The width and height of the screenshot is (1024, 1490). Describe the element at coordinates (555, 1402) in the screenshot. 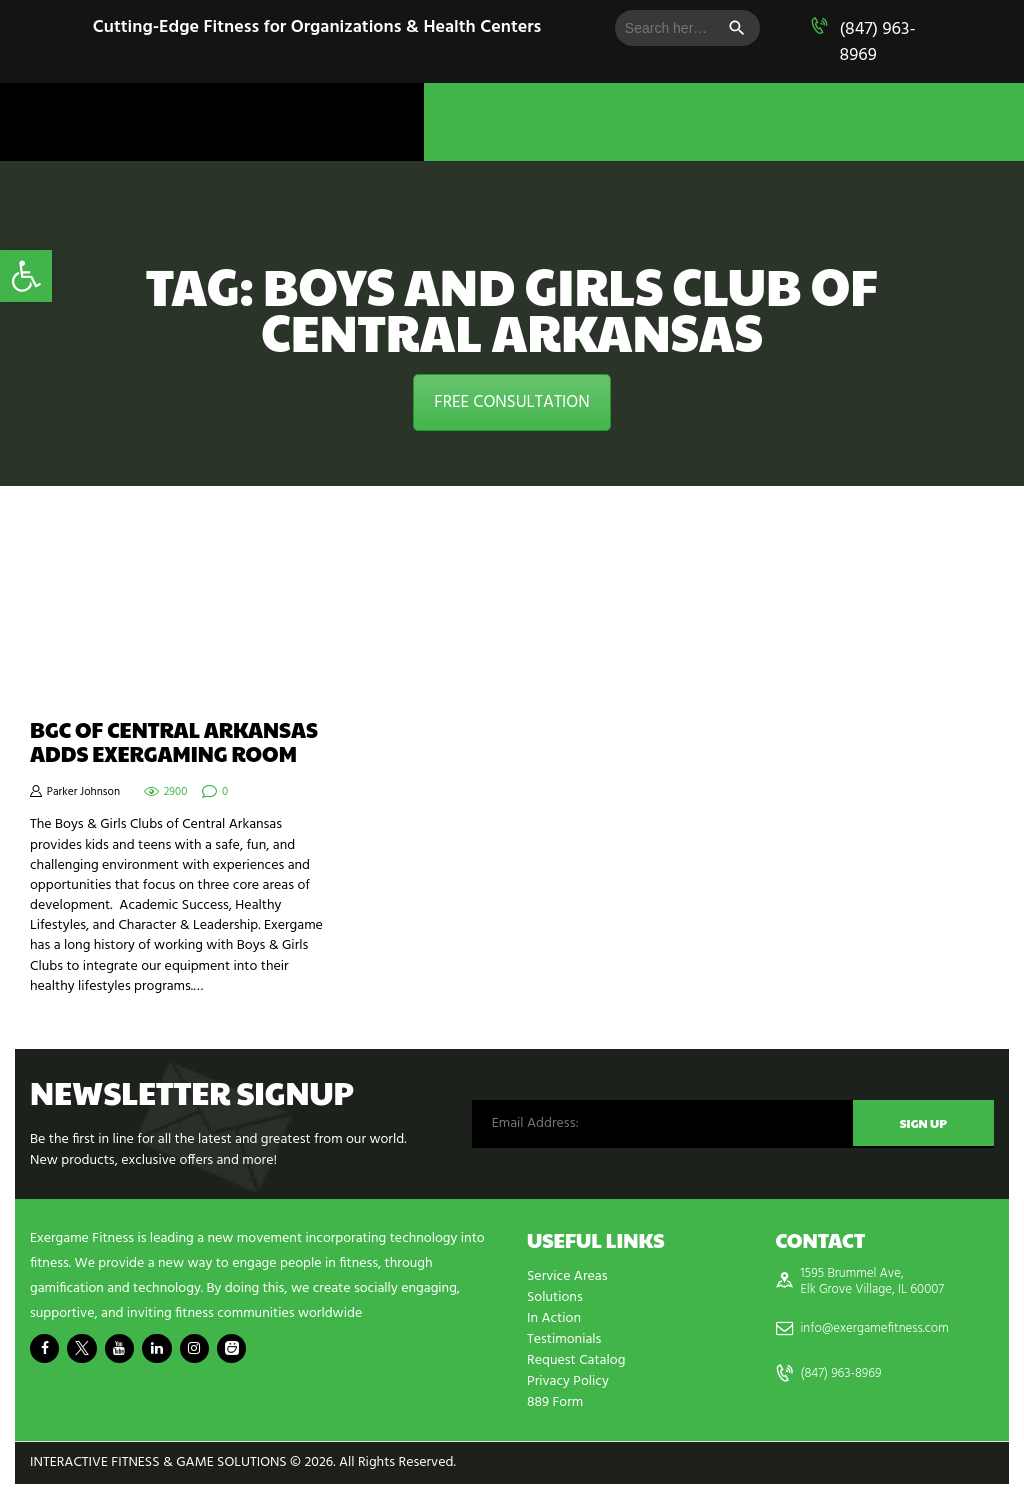

I see `889 Form` at that location.